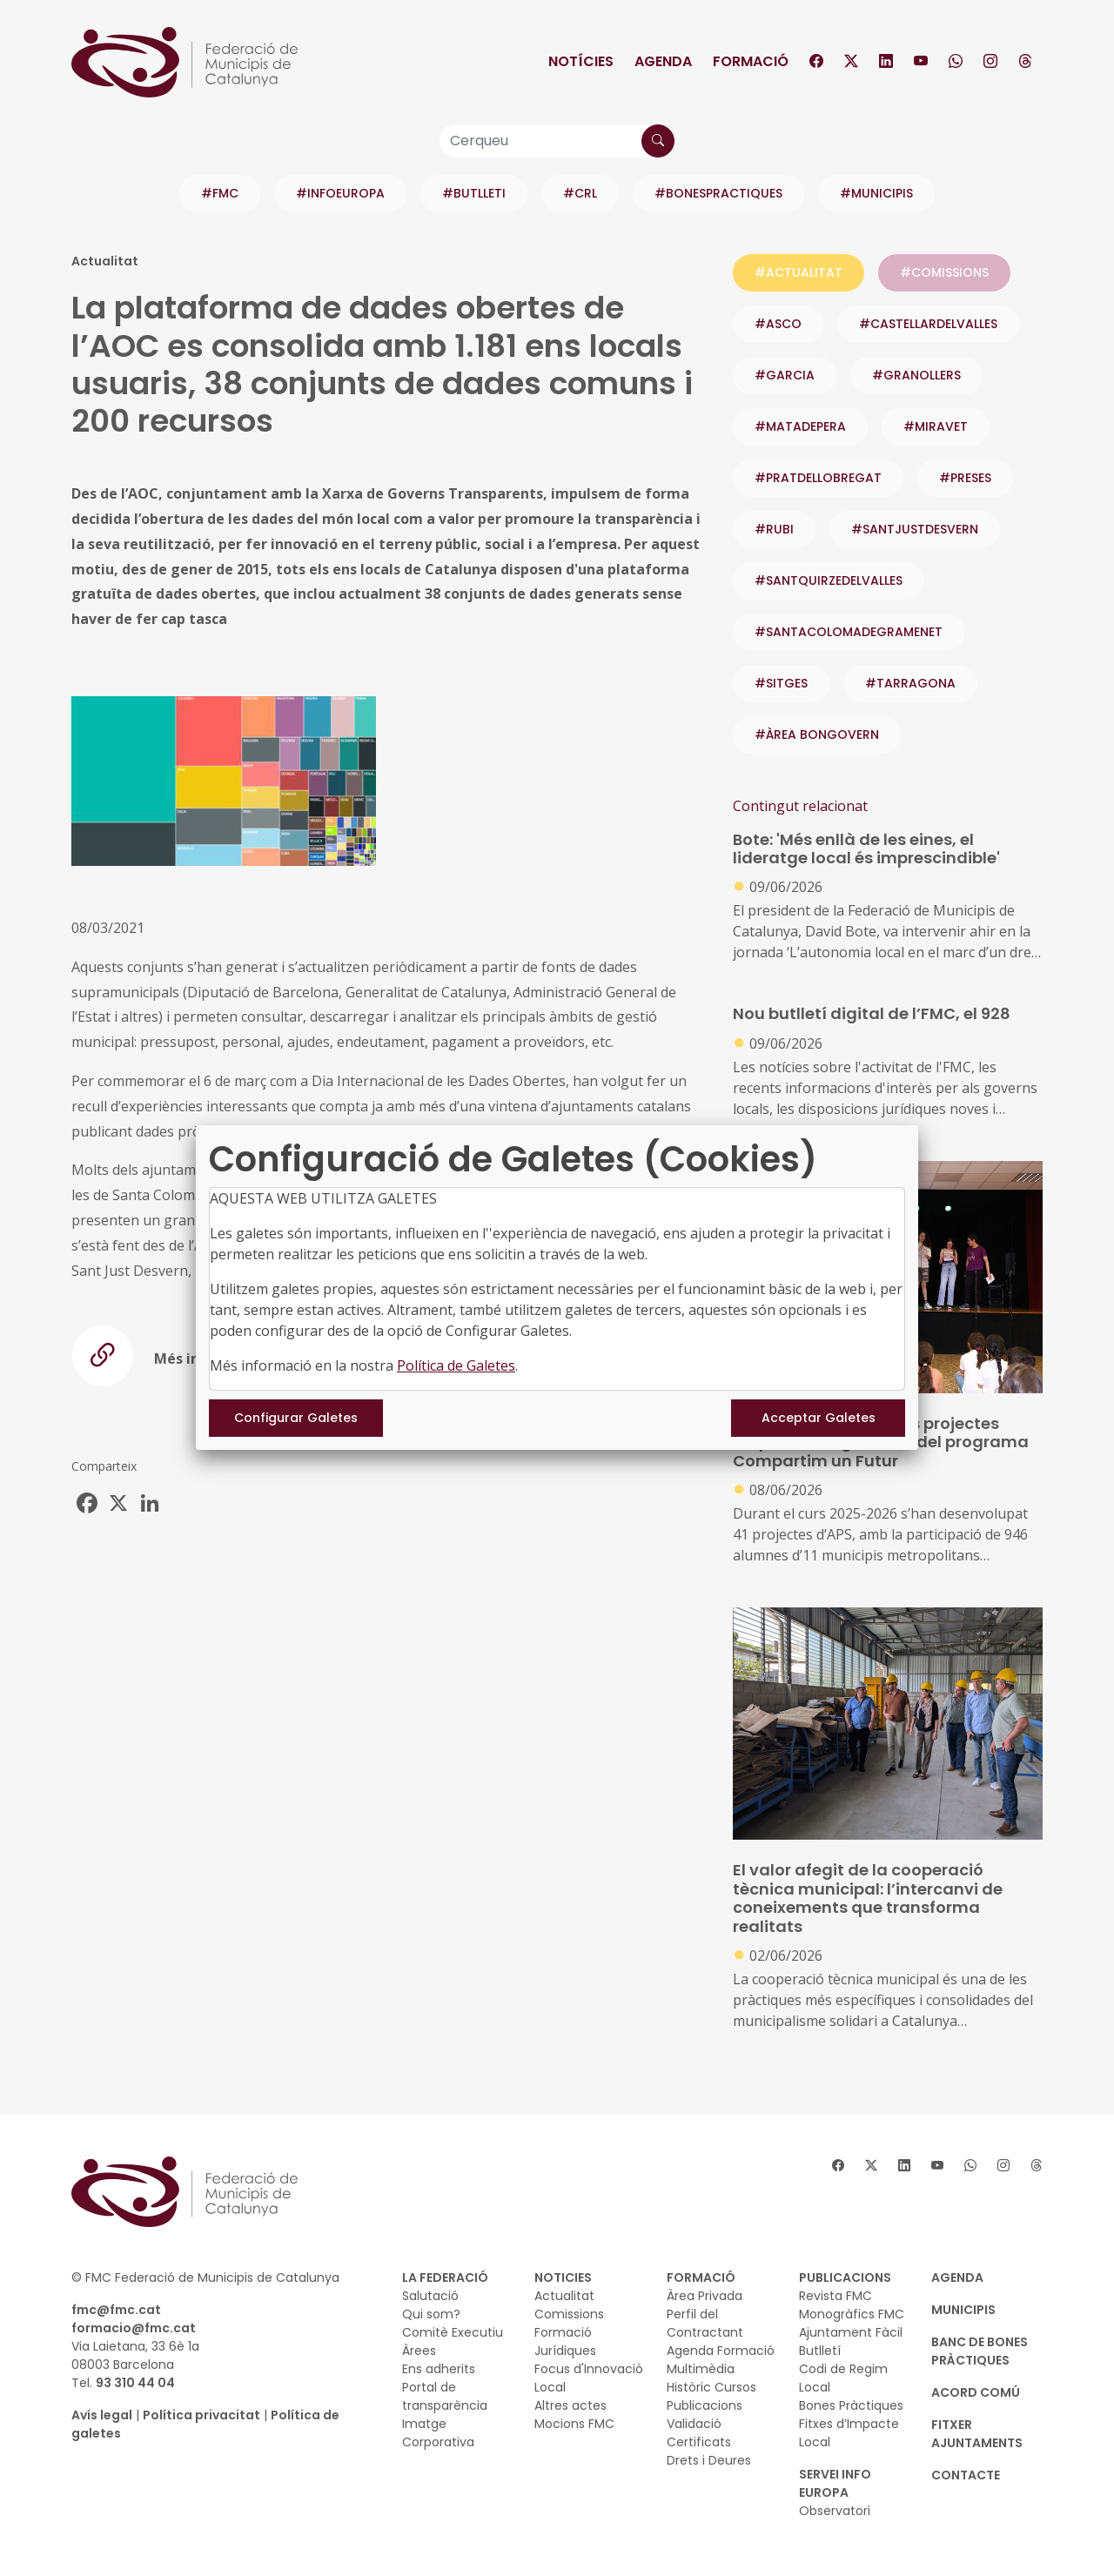 This screenshot has width=1114, height=2576. What do you see at coordinates (133, 2328) in the screenshot?
I see `formacio@fmc.cat` at bounding box center [133, 2328].